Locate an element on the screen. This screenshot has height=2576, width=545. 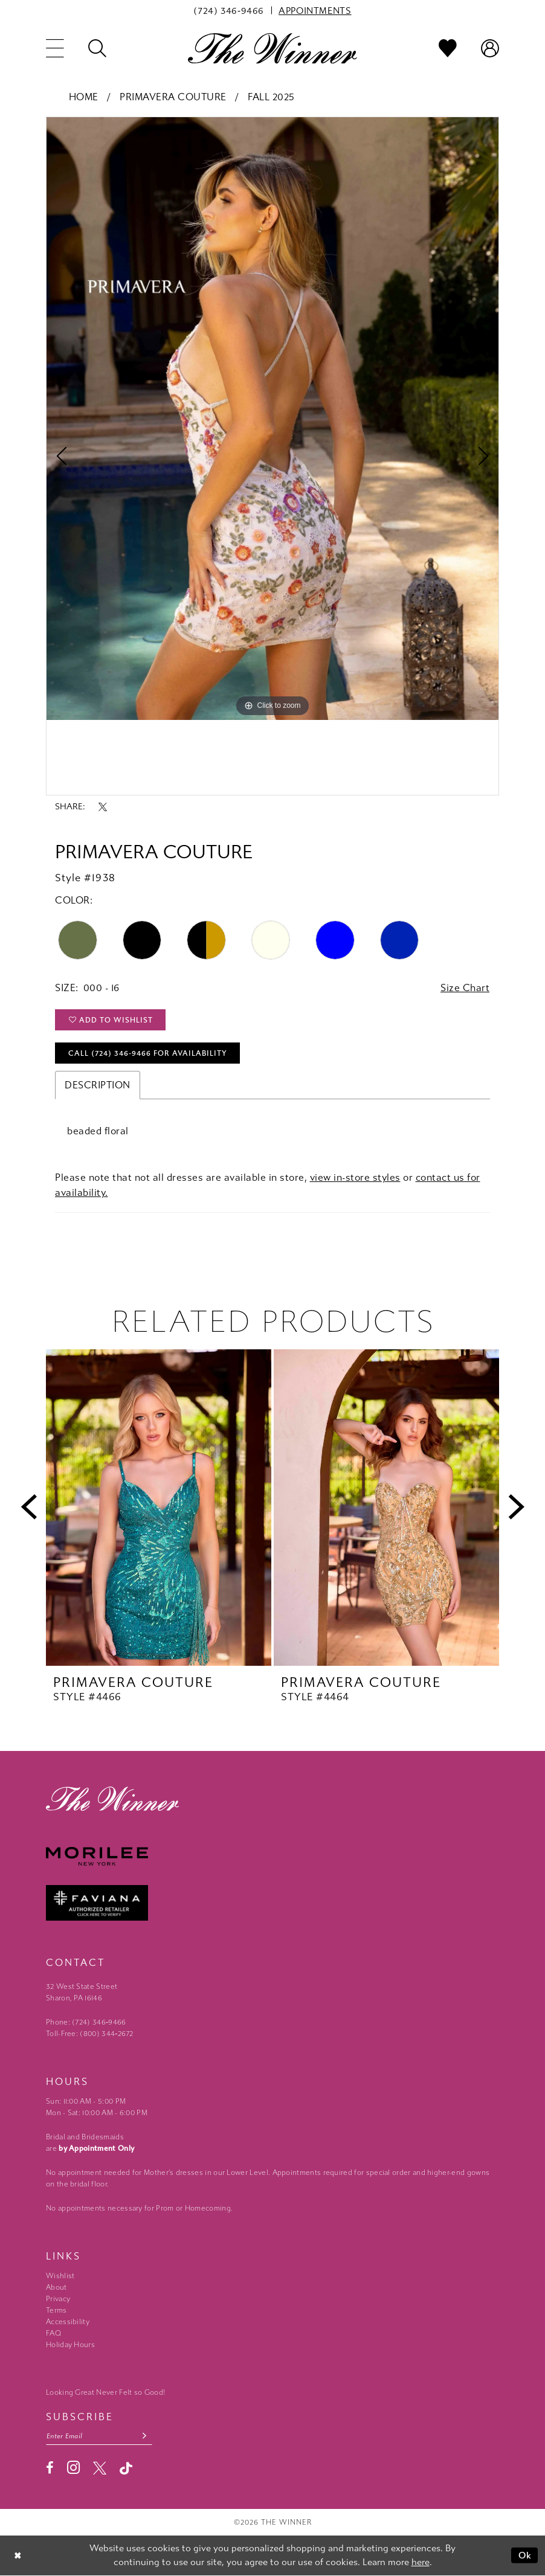
Terms is located at coordinates (56, 2310).